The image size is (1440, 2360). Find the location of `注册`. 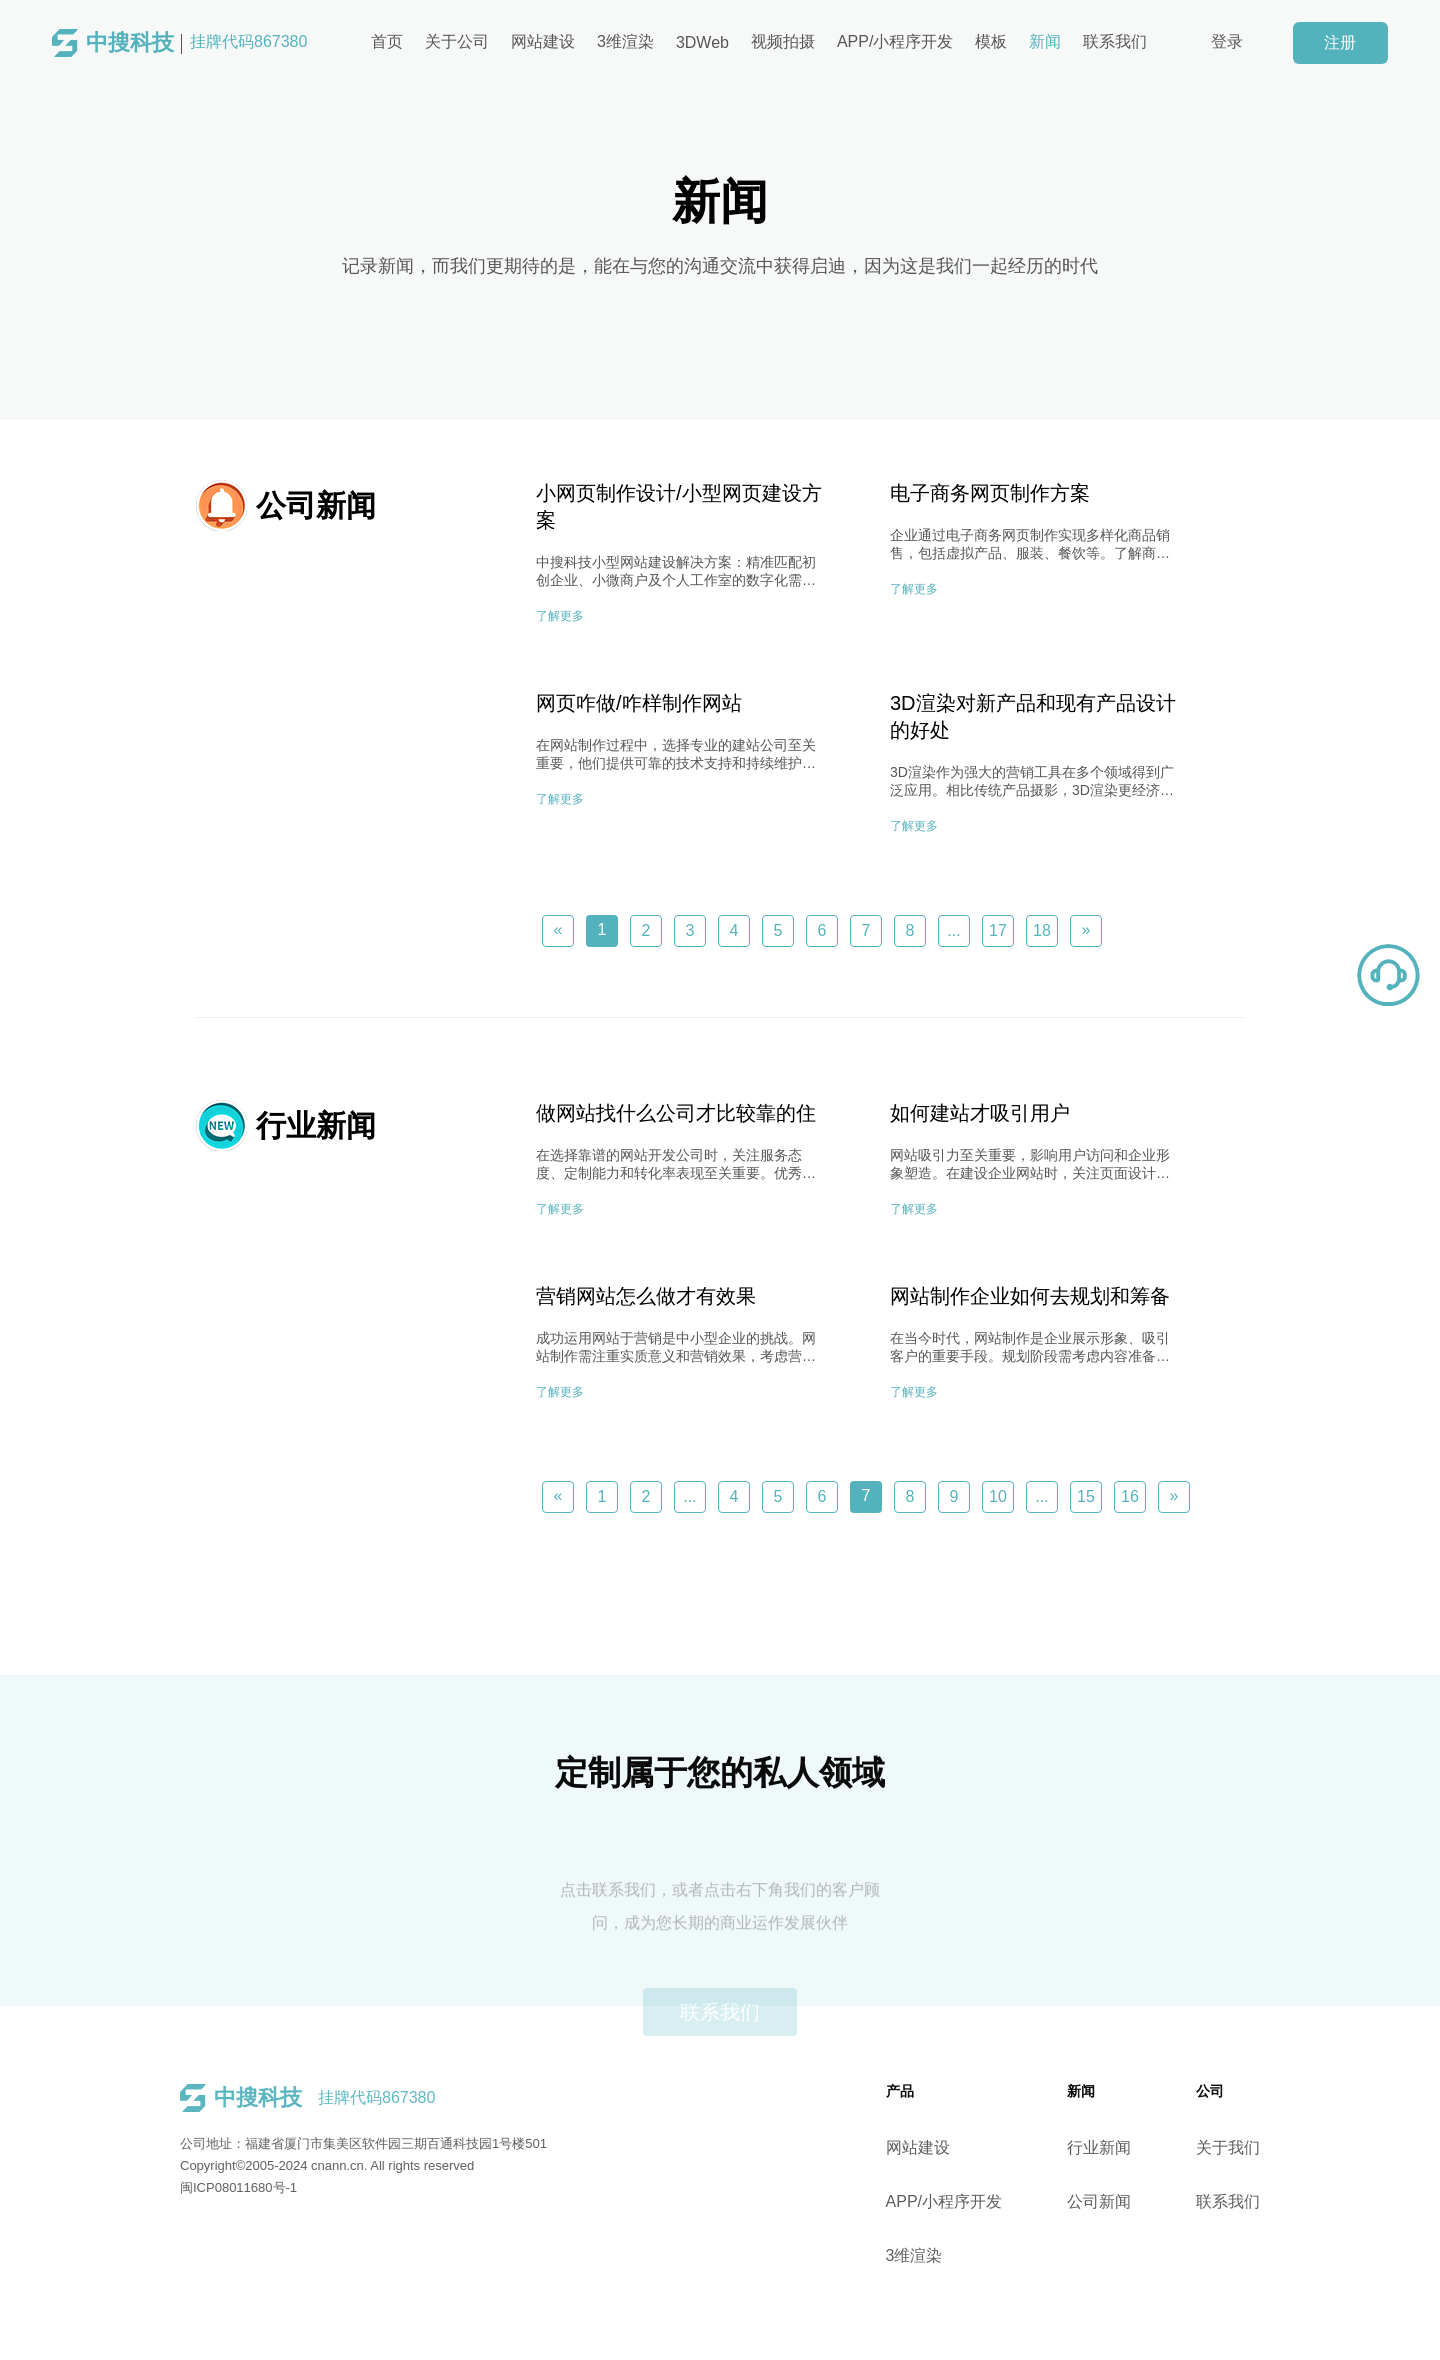

注册 is located at coordinates (1340, 42).